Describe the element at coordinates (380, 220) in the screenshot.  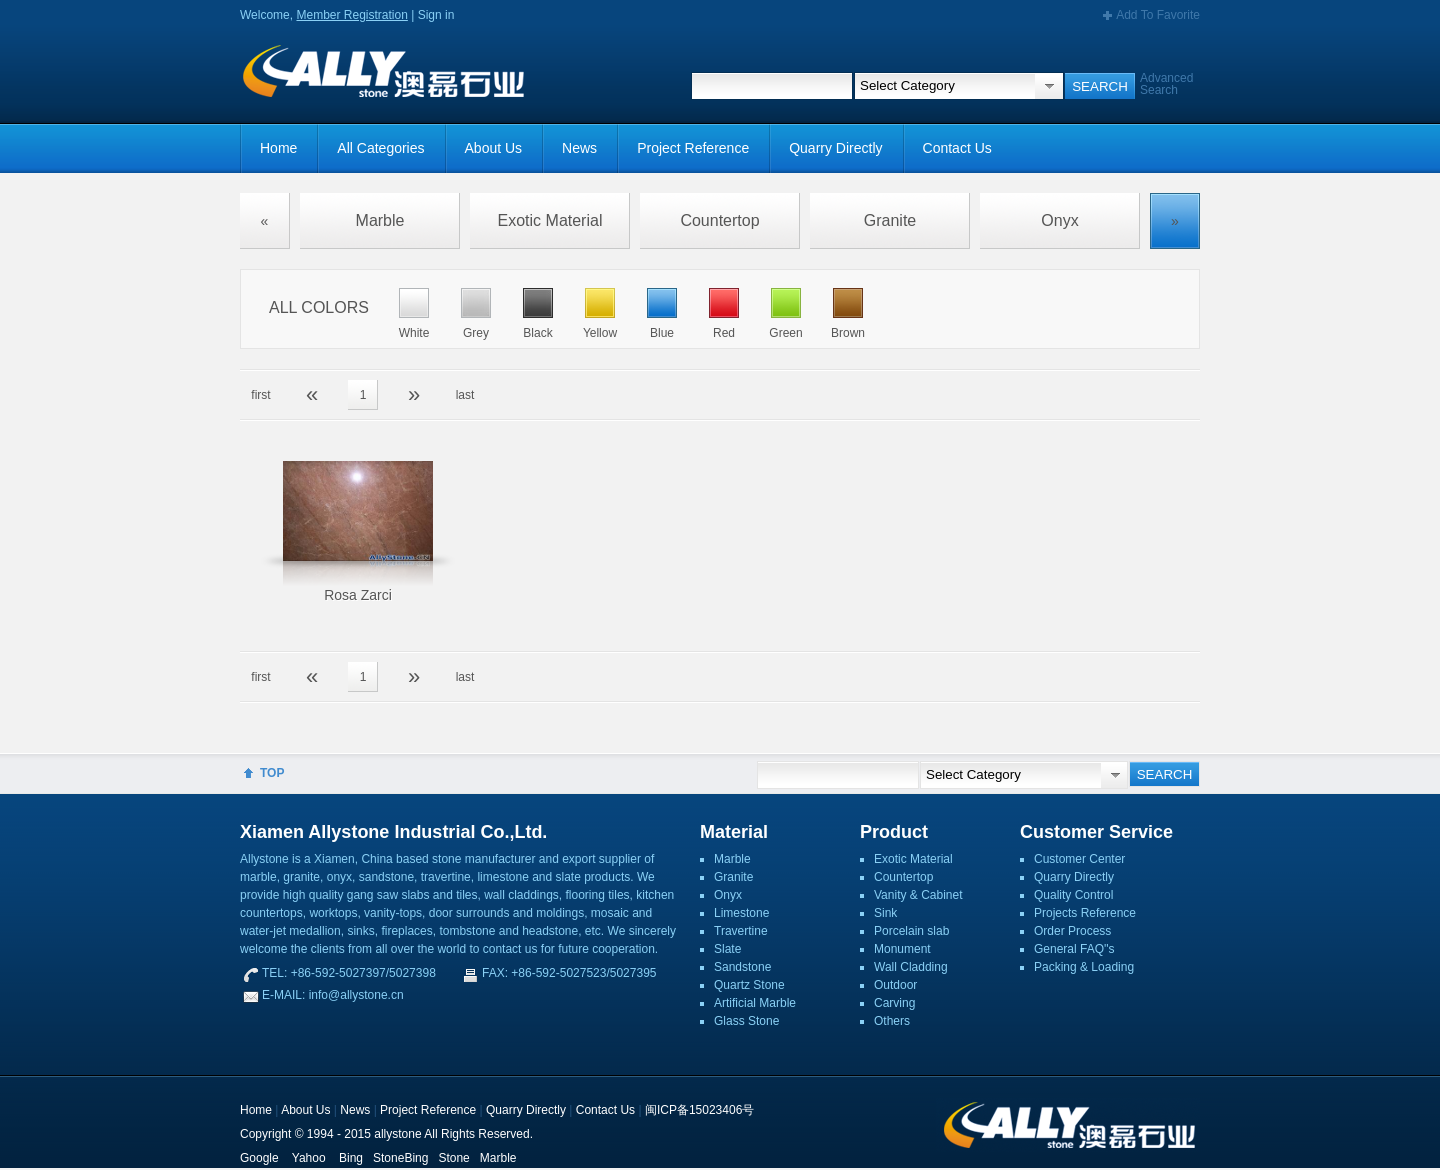
I see `Marble` at that location.